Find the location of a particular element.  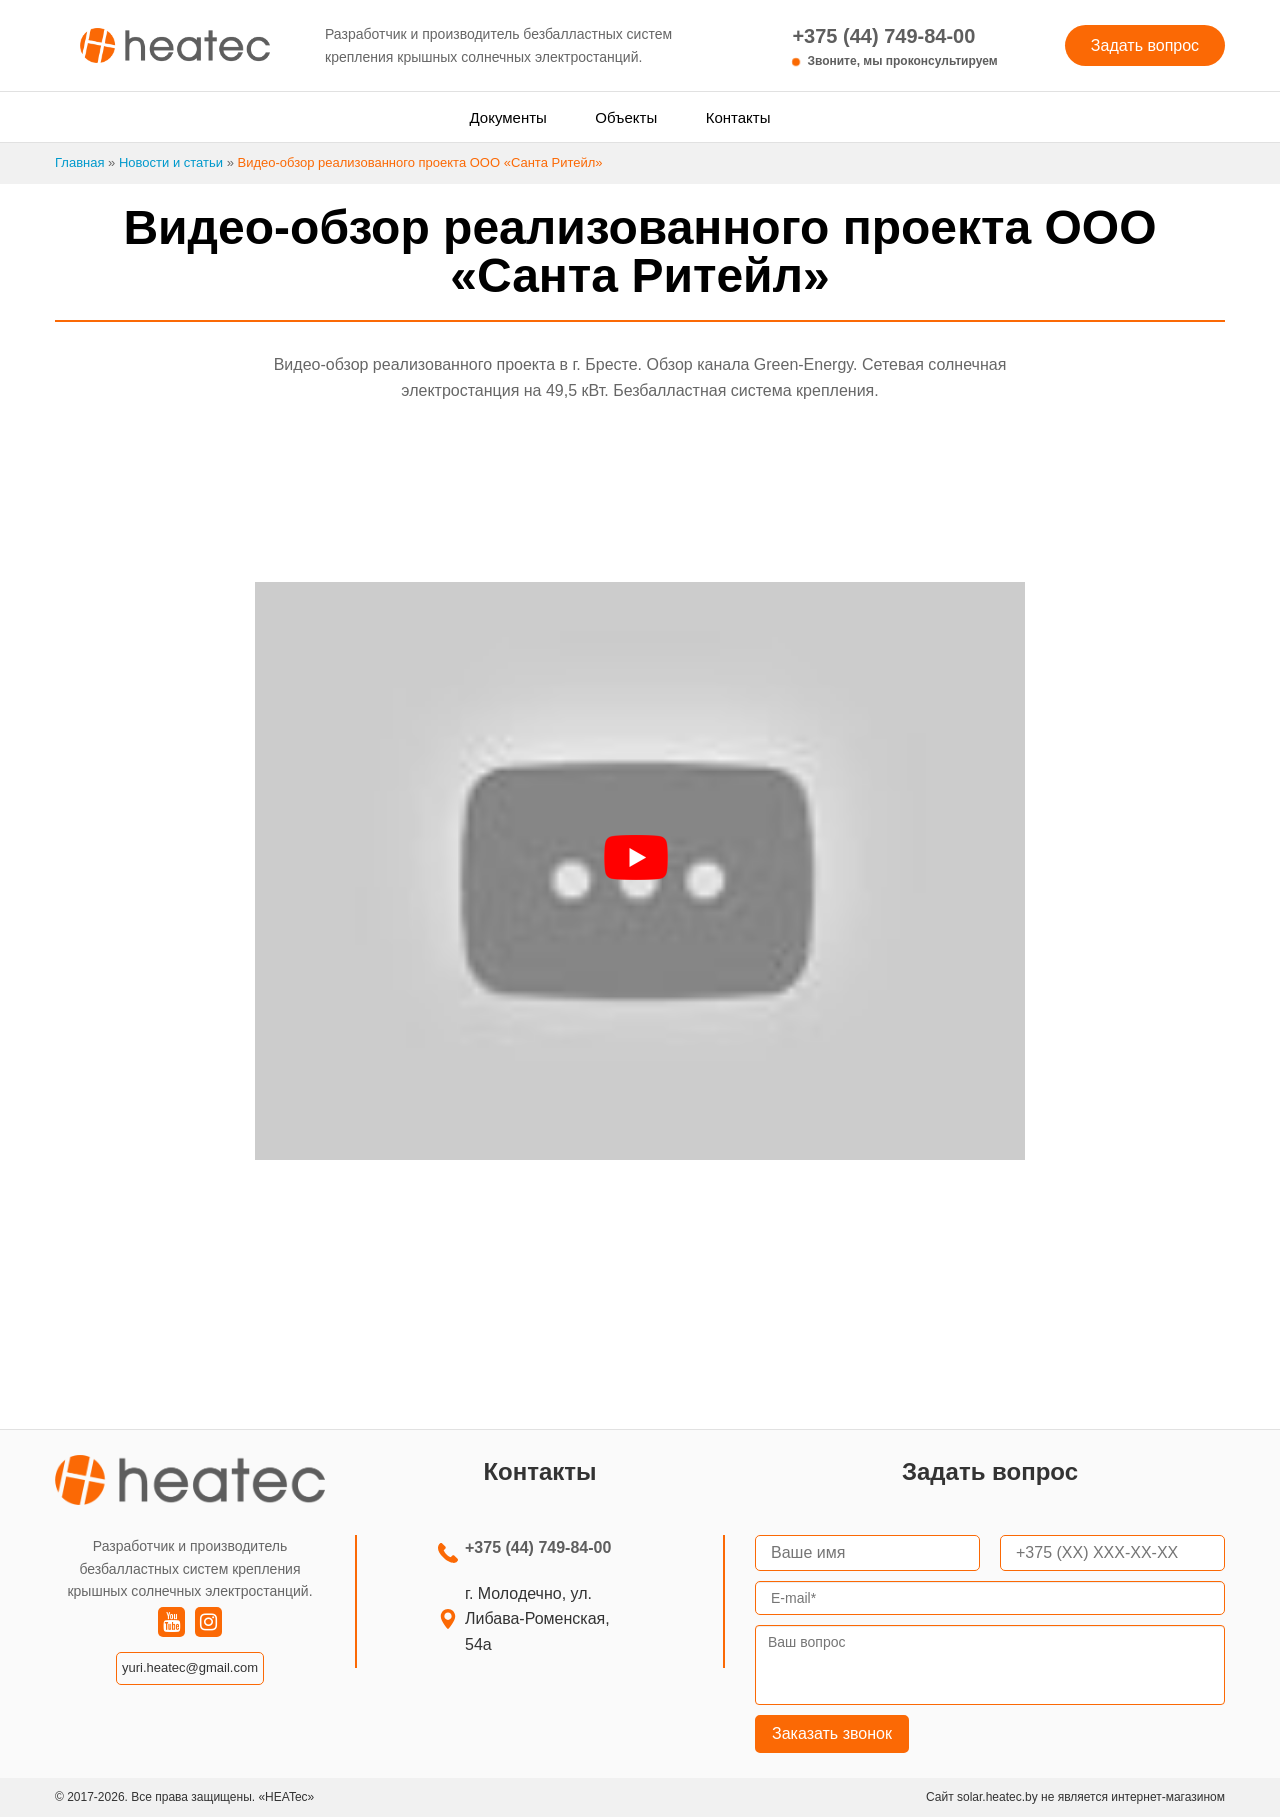

Объекты is located at coordinates (626, 117).